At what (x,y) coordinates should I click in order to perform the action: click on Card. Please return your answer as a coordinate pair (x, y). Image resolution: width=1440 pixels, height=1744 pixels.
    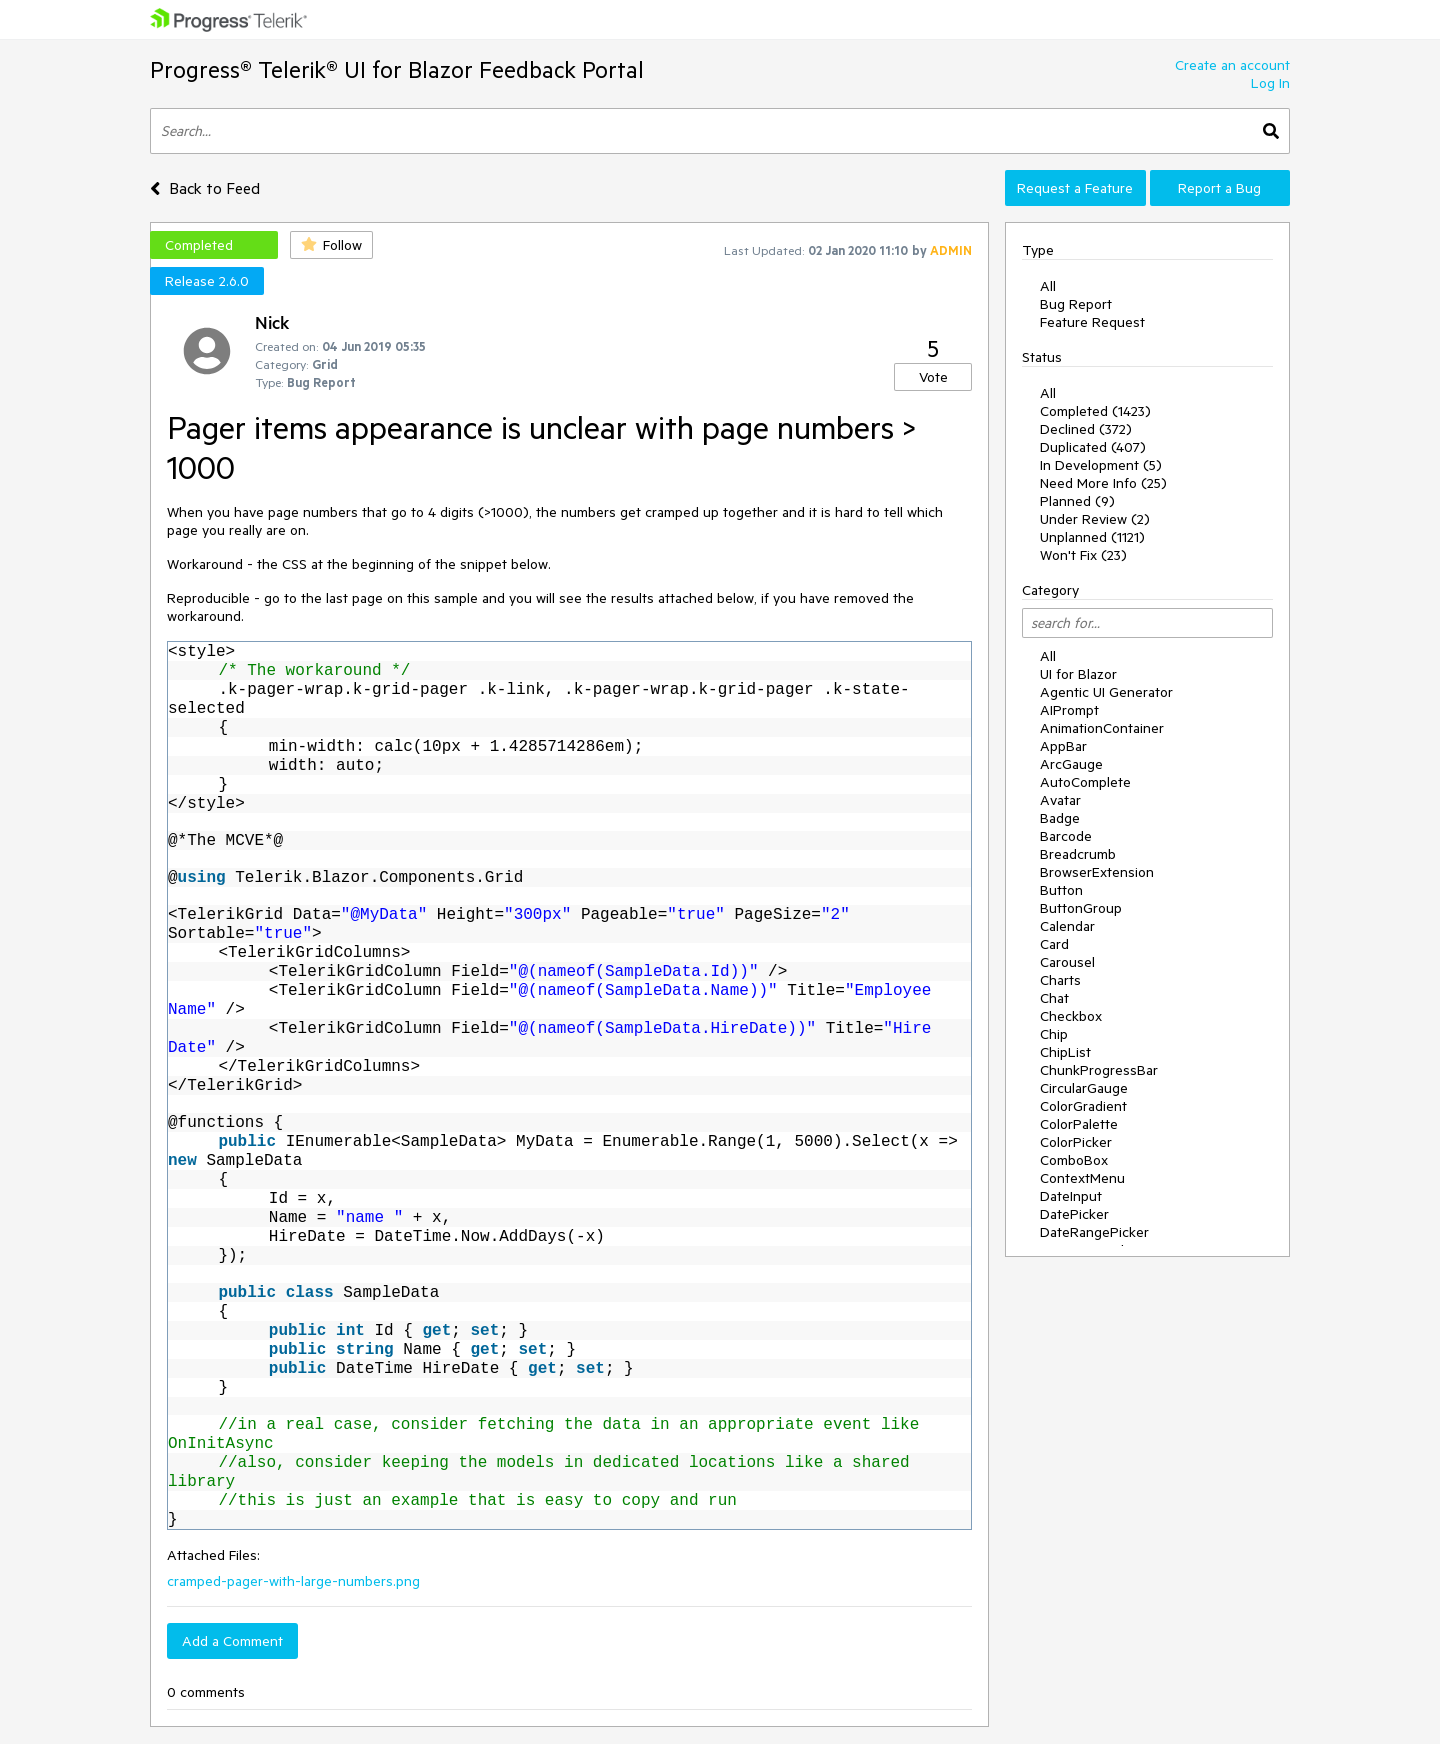
    Looking at the image, I should click on (1054, 944).